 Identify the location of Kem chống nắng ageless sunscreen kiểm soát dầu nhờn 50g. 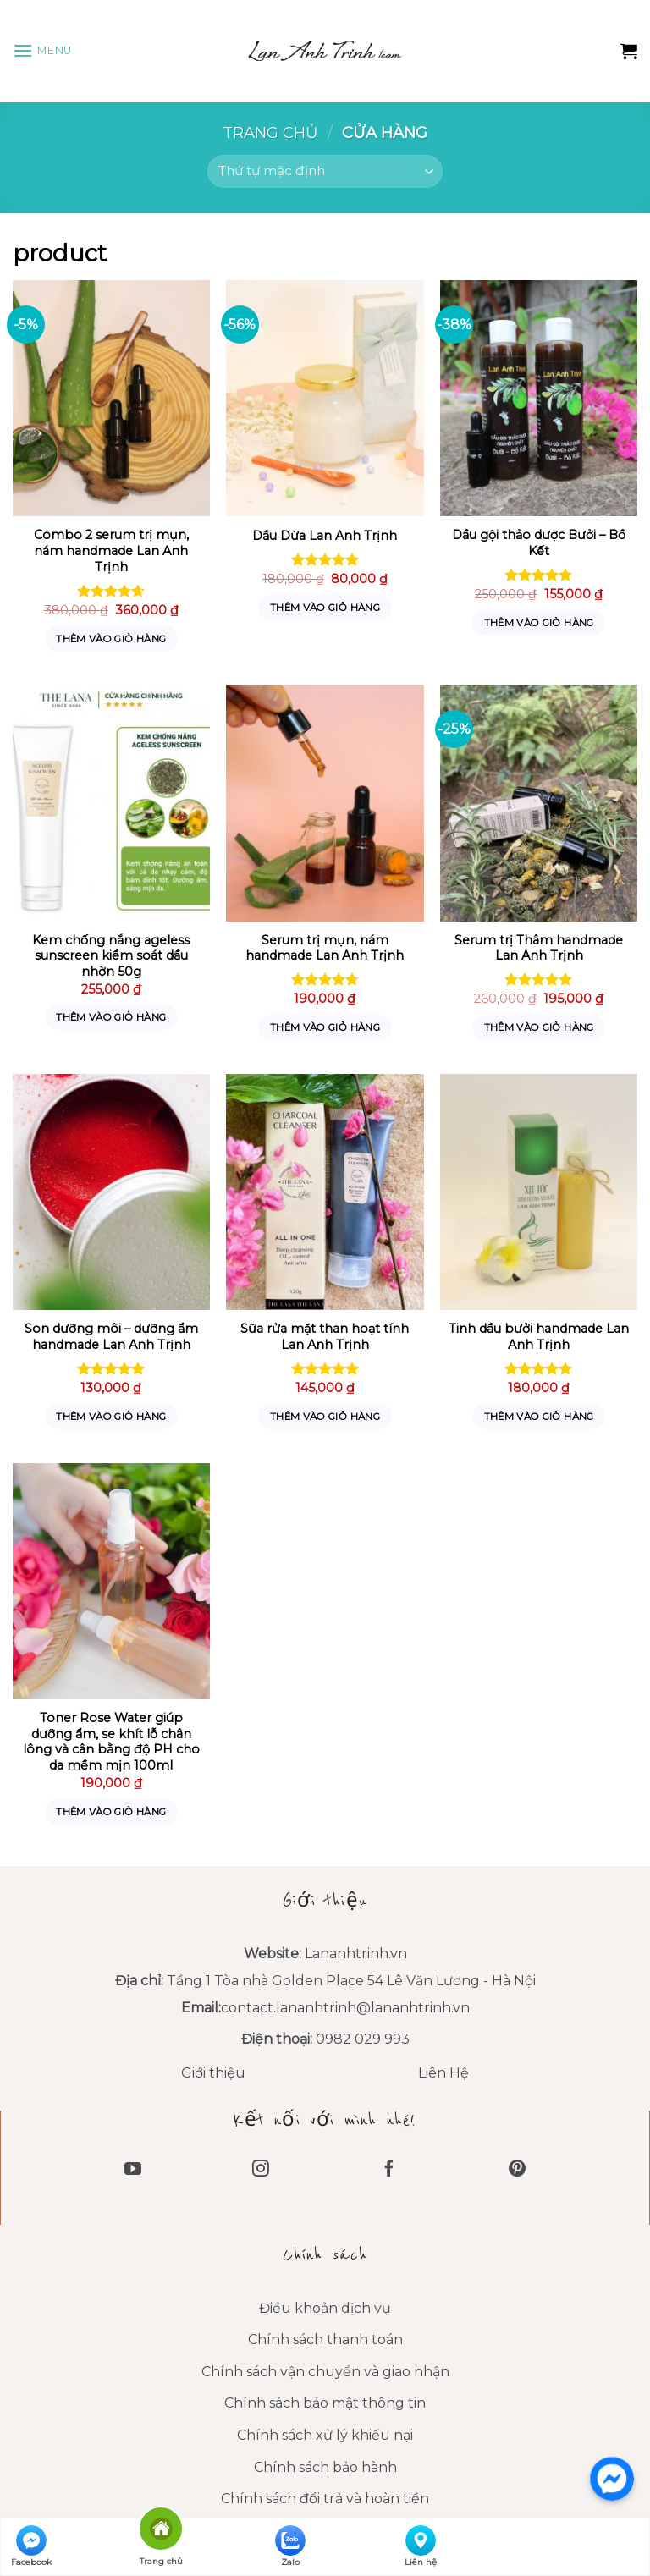
(111, 956).